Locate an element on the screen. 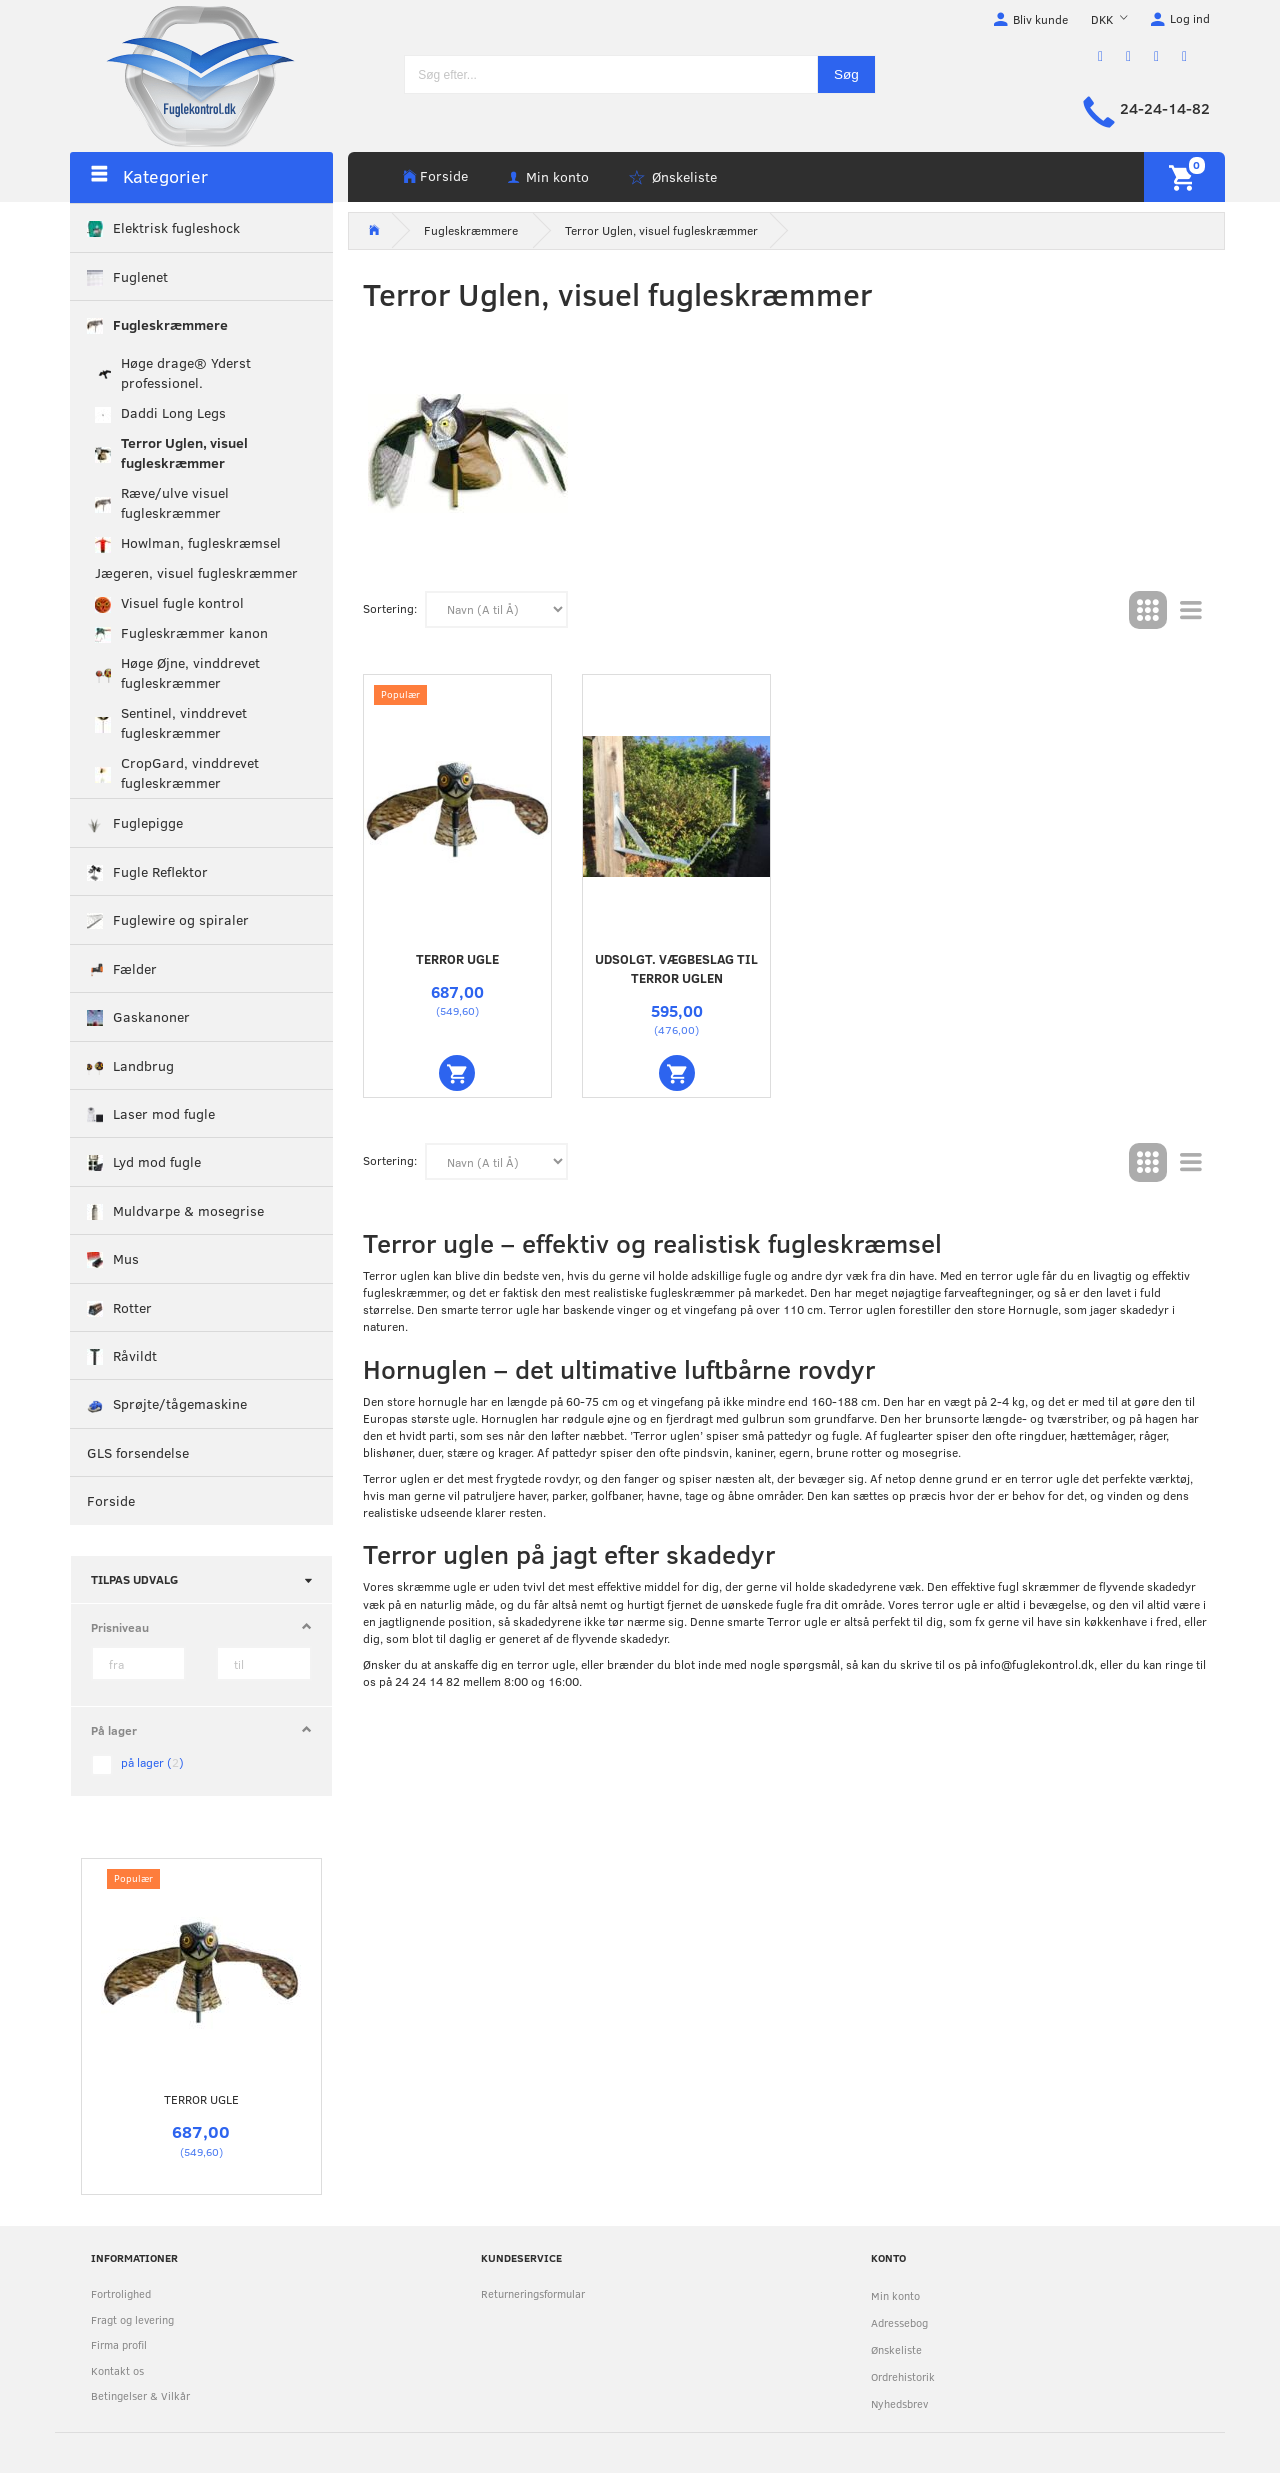 The width and height of the screenshot is (1280, 2473). Returneringsformular is located at coordinates (533, 2293).